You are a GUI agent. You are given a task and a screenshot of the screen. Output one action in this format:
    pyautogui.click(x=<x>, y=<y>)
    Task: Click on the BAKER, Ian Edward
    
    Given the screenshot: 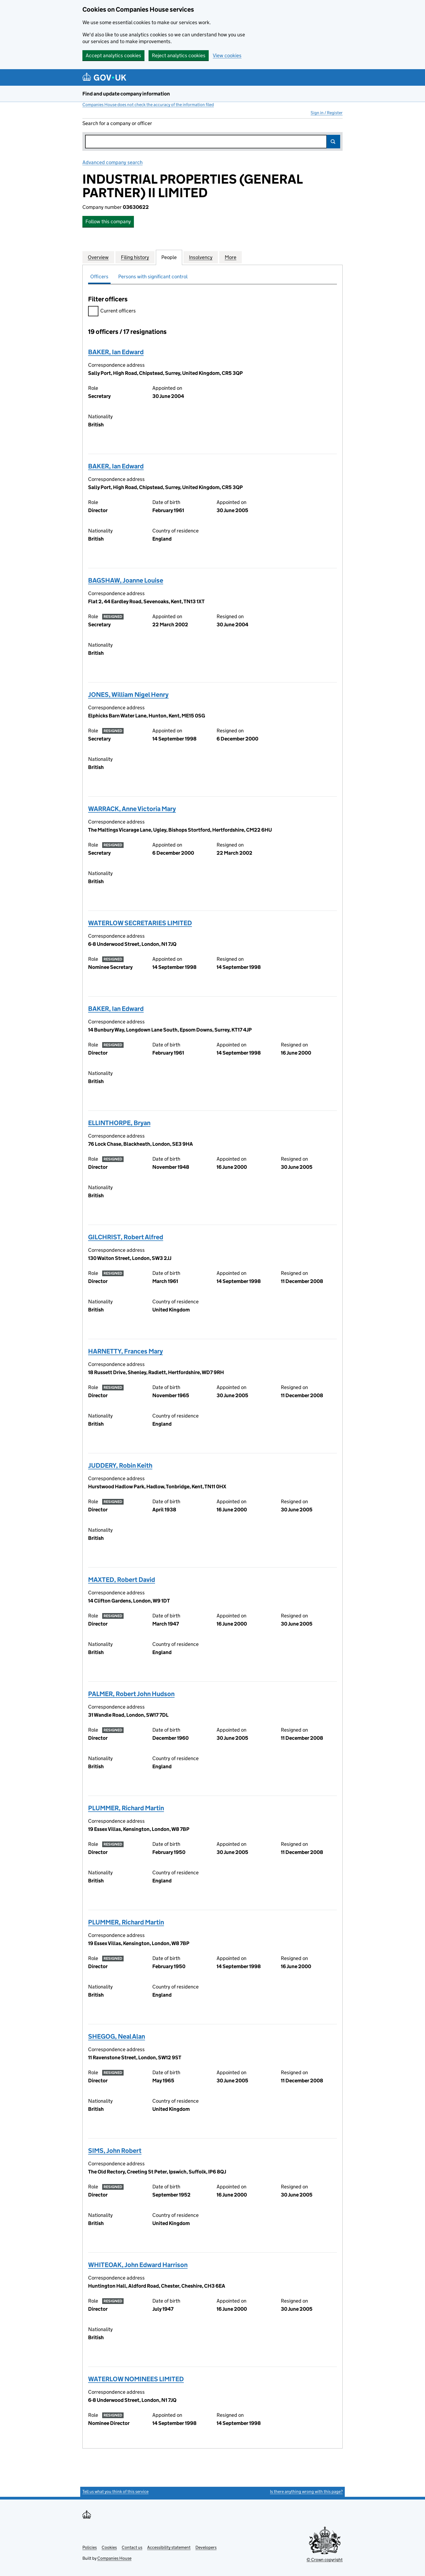 What is the action you would take?
    pyautogui.click(x=116, y=352)
    